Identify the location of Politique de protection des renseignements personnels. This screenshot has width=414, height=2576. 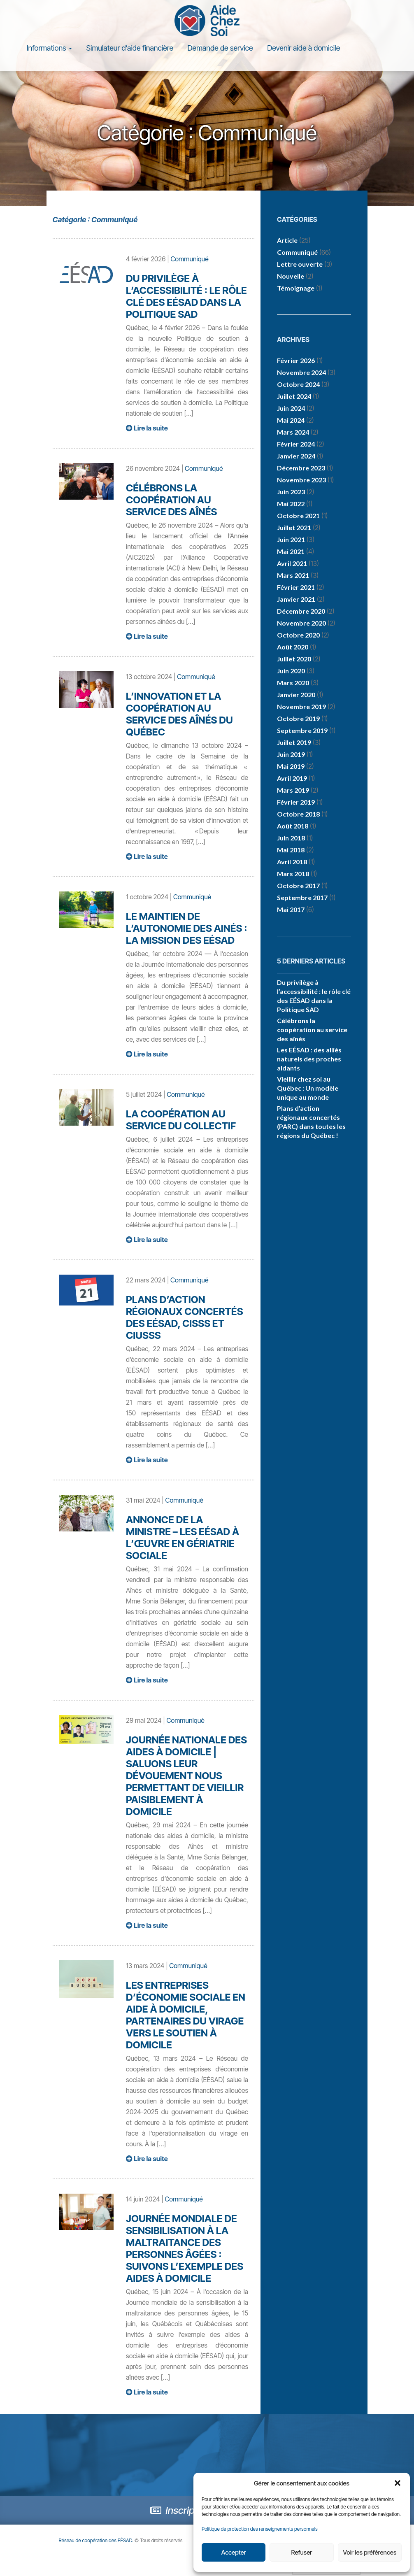
(260, 2529).